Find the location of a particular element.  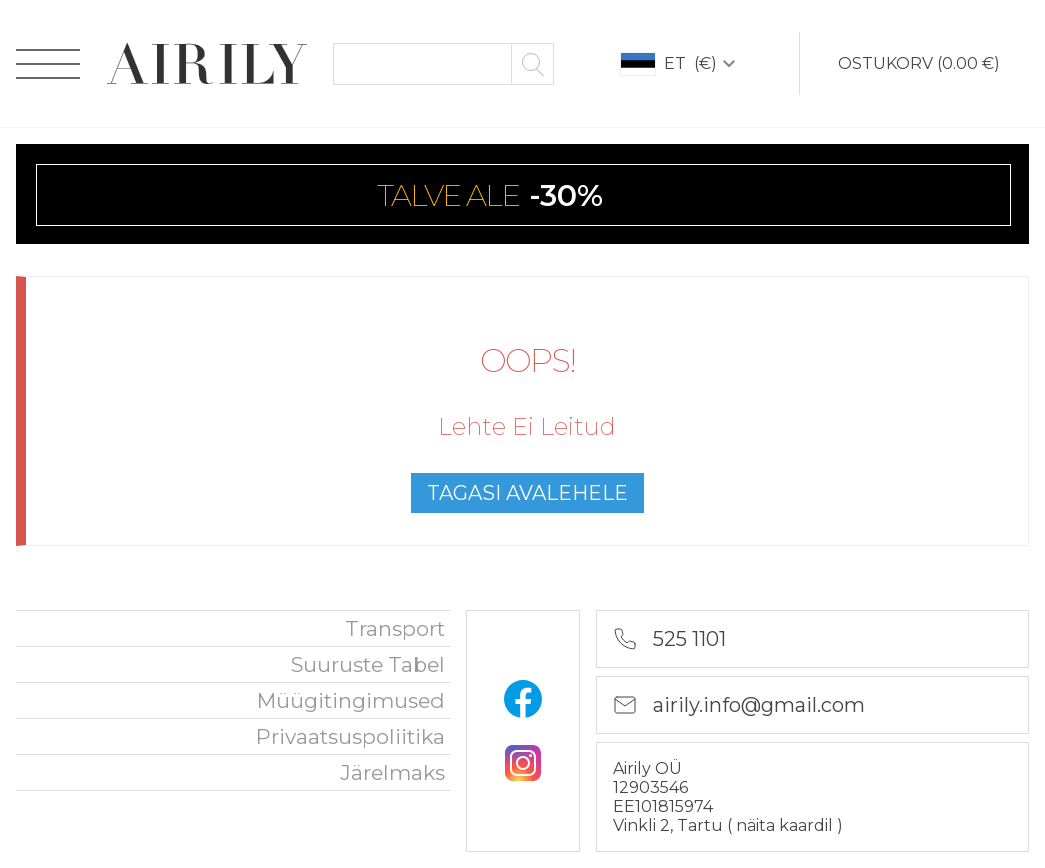

Transport is located at coordinates (395, 628).